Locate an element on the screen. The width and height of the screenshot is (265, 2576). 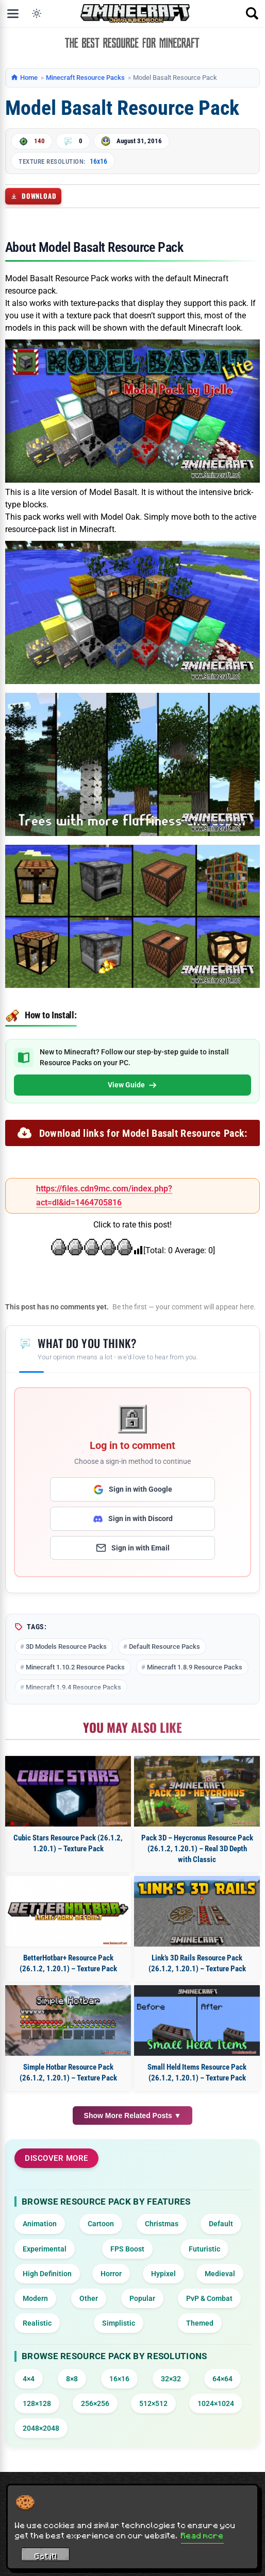
Got it! [Accept cookies] is located at coordinates (46, 2556).